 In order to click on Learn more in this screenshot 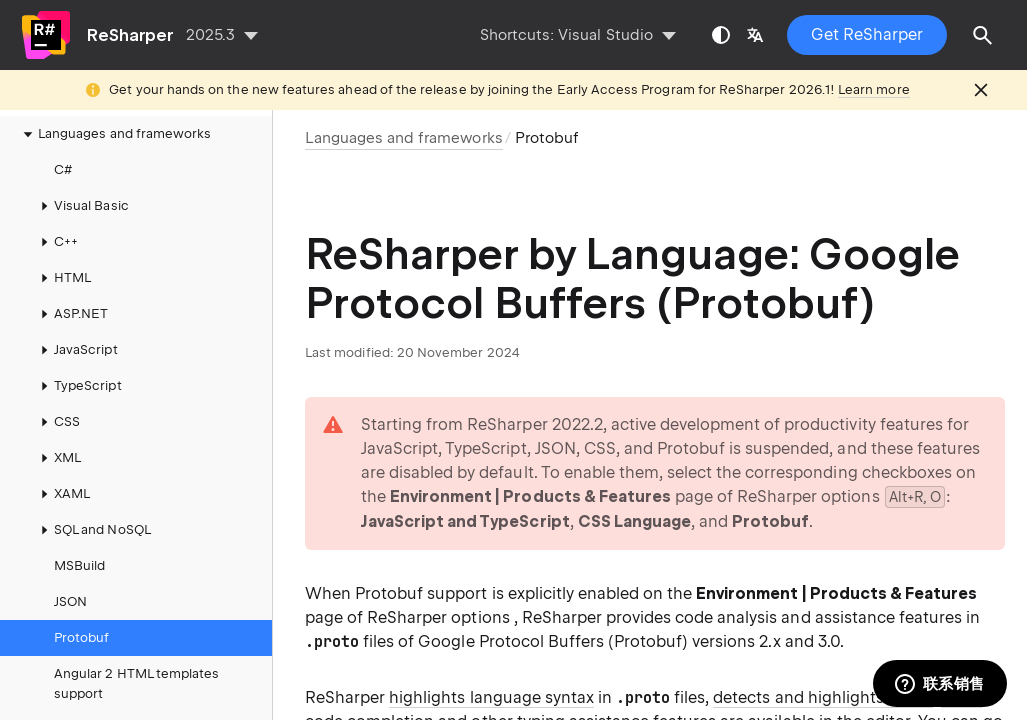, I will do `click(874, 89)`.